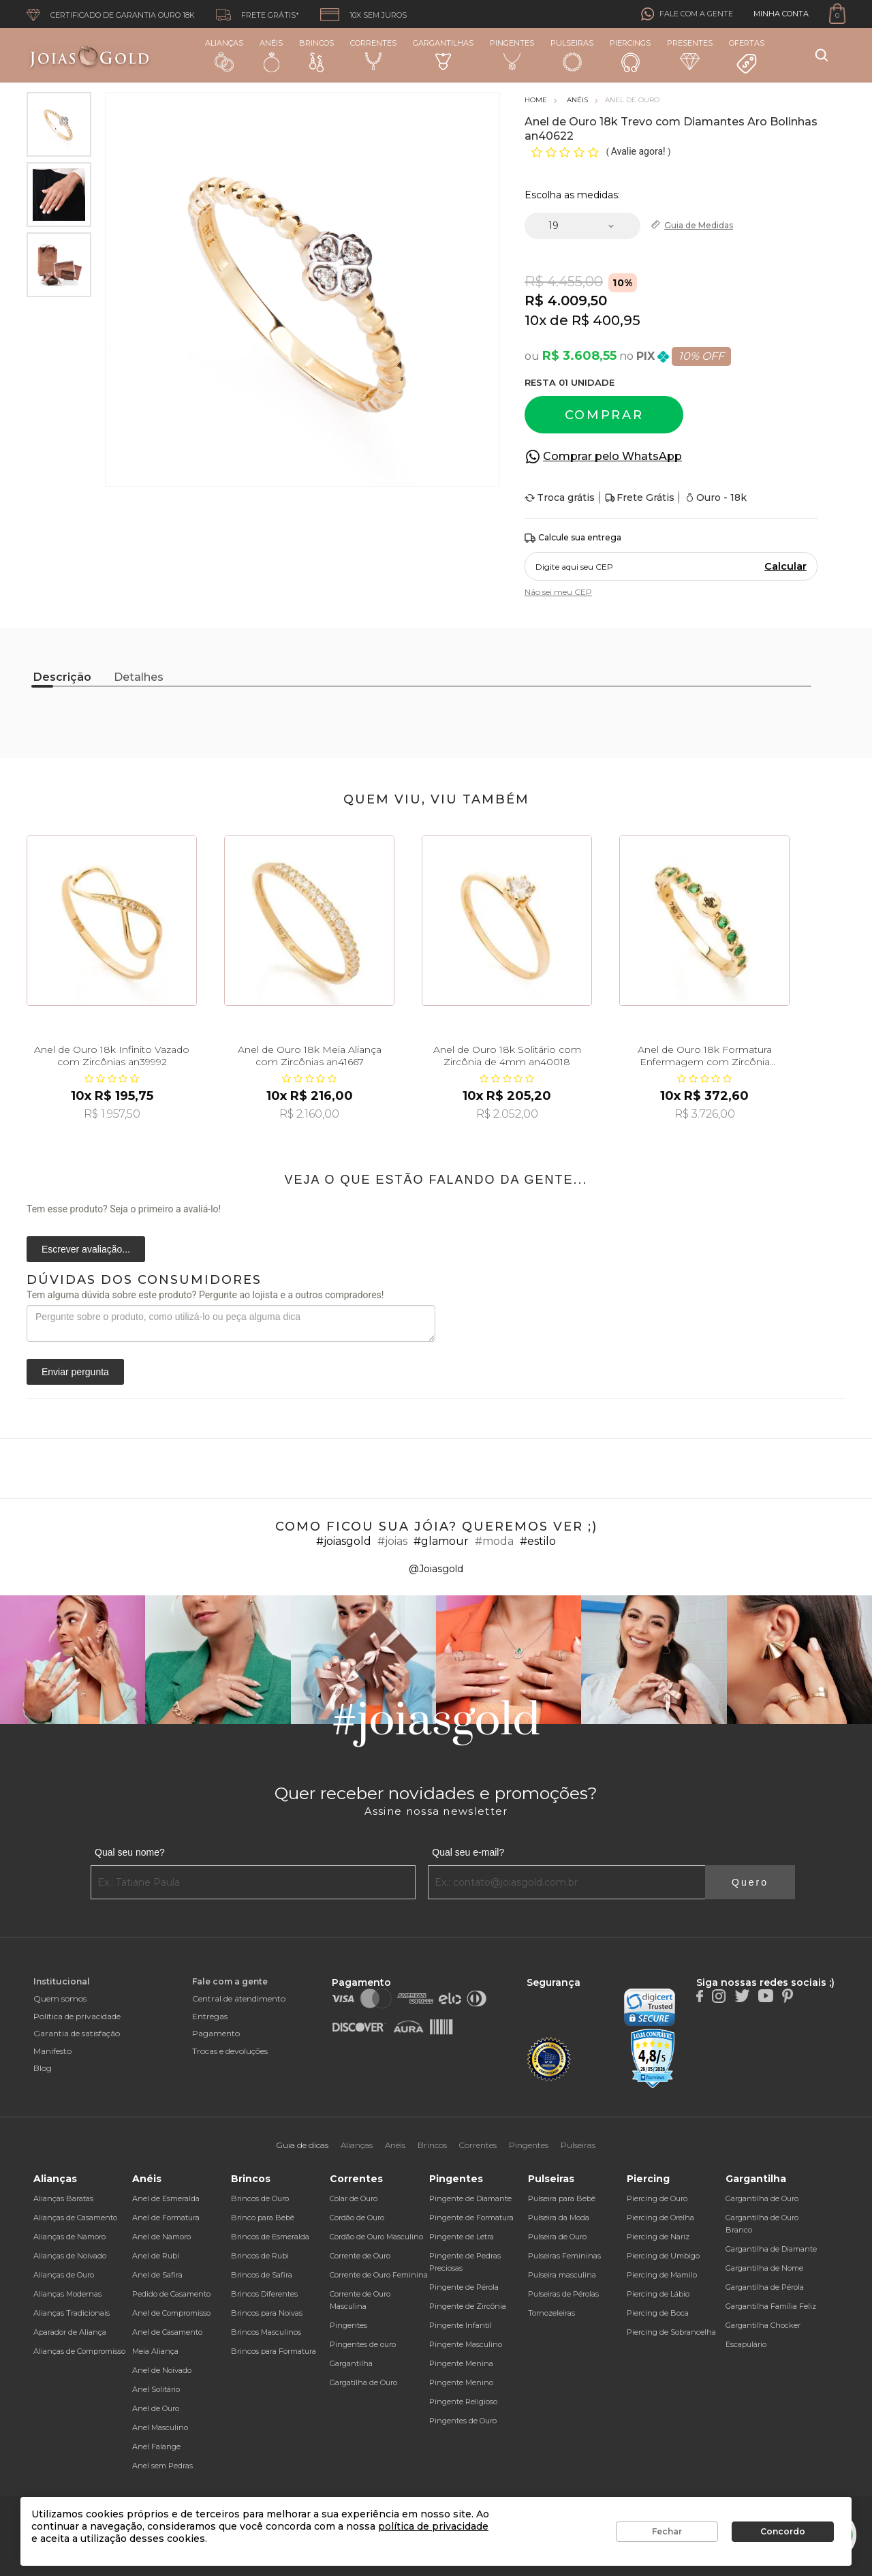 This screenshot has height=2576, width=872. I want to click on Anel de Rubi, so click(155, 2255).